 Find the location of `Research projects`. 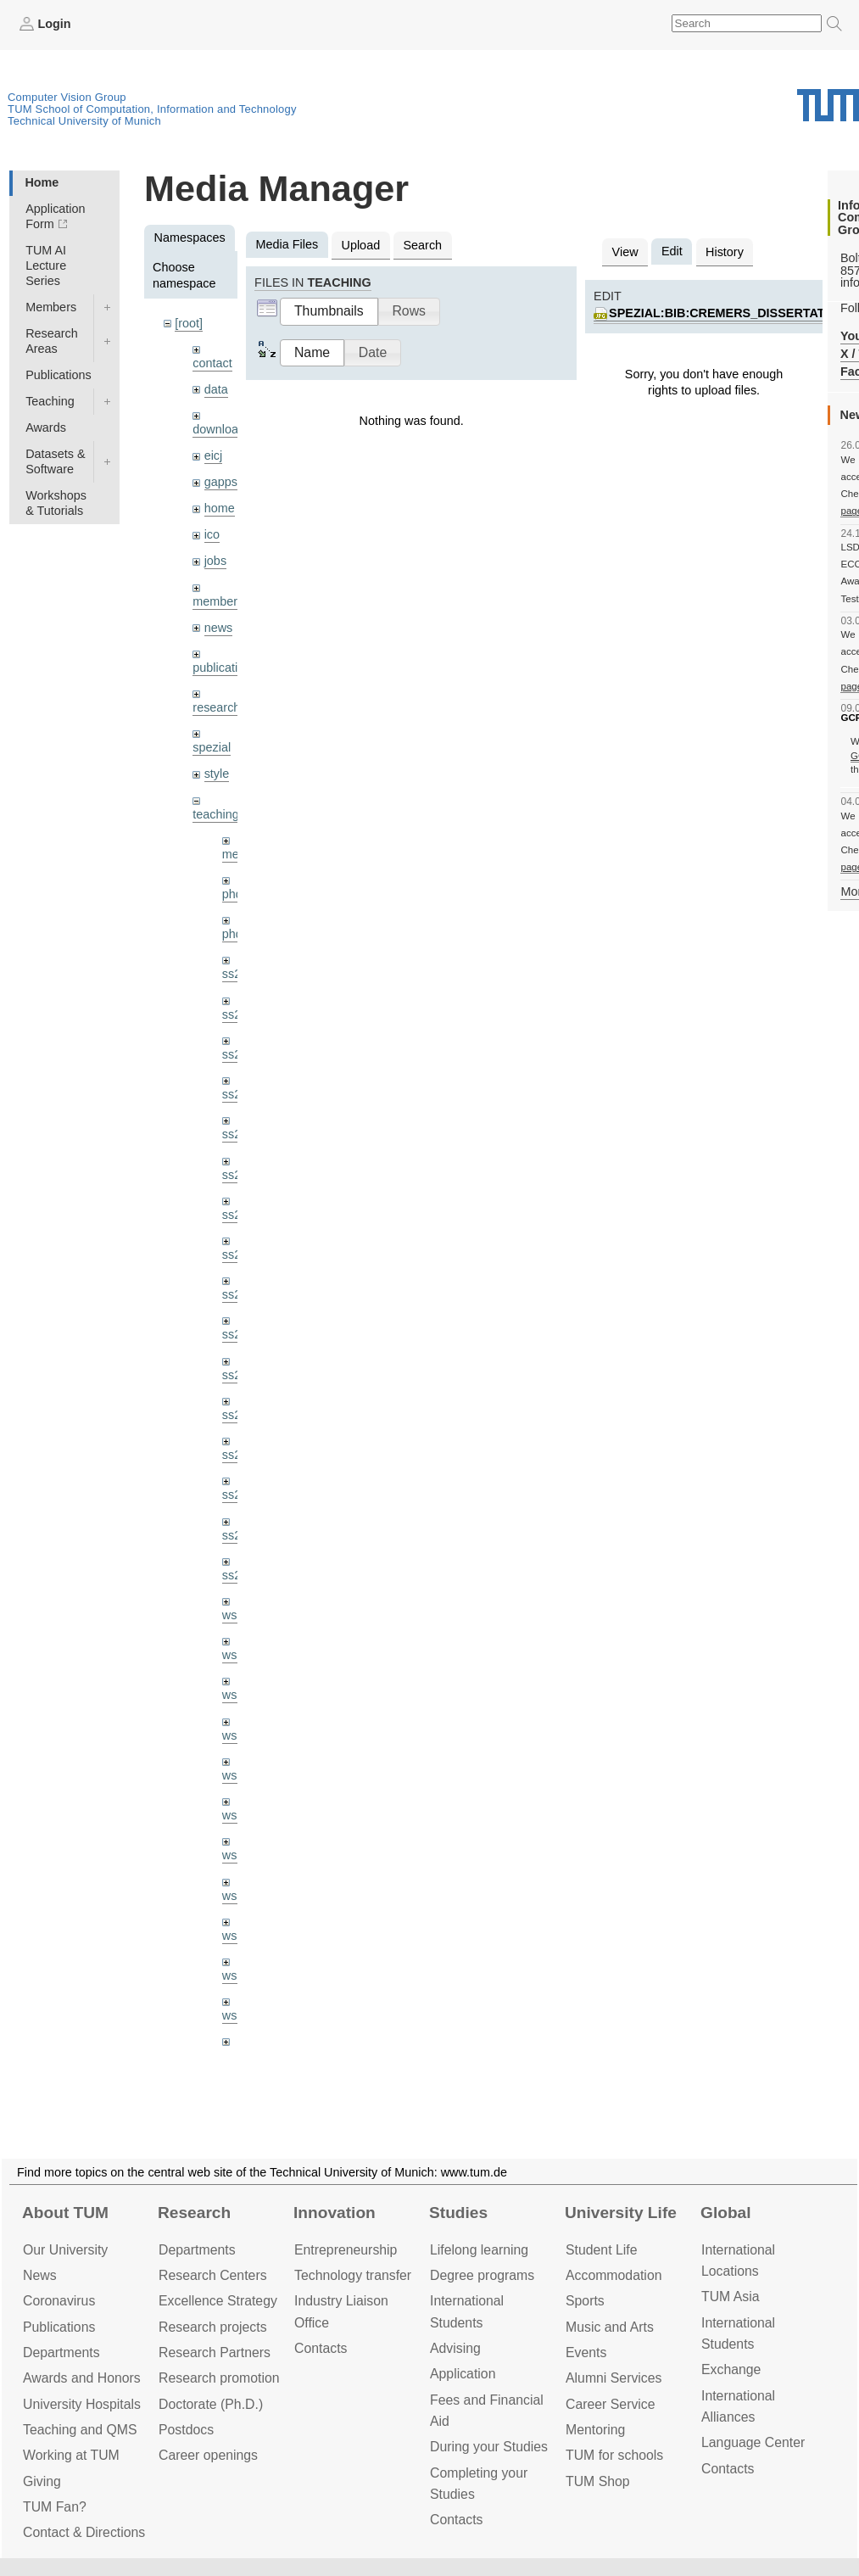

Research projects is located at coordinates (213, 2327).